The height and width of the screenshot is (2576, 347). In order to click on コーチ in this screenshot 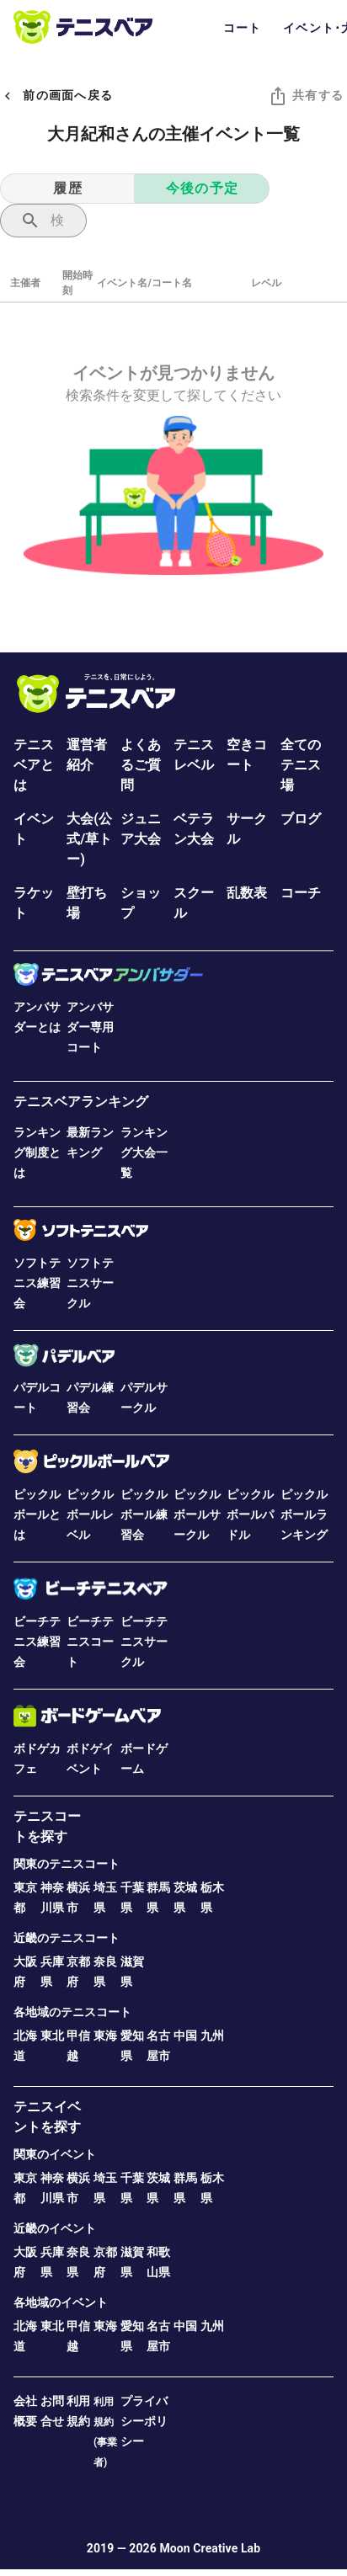, I will do `click(300, 893)`.